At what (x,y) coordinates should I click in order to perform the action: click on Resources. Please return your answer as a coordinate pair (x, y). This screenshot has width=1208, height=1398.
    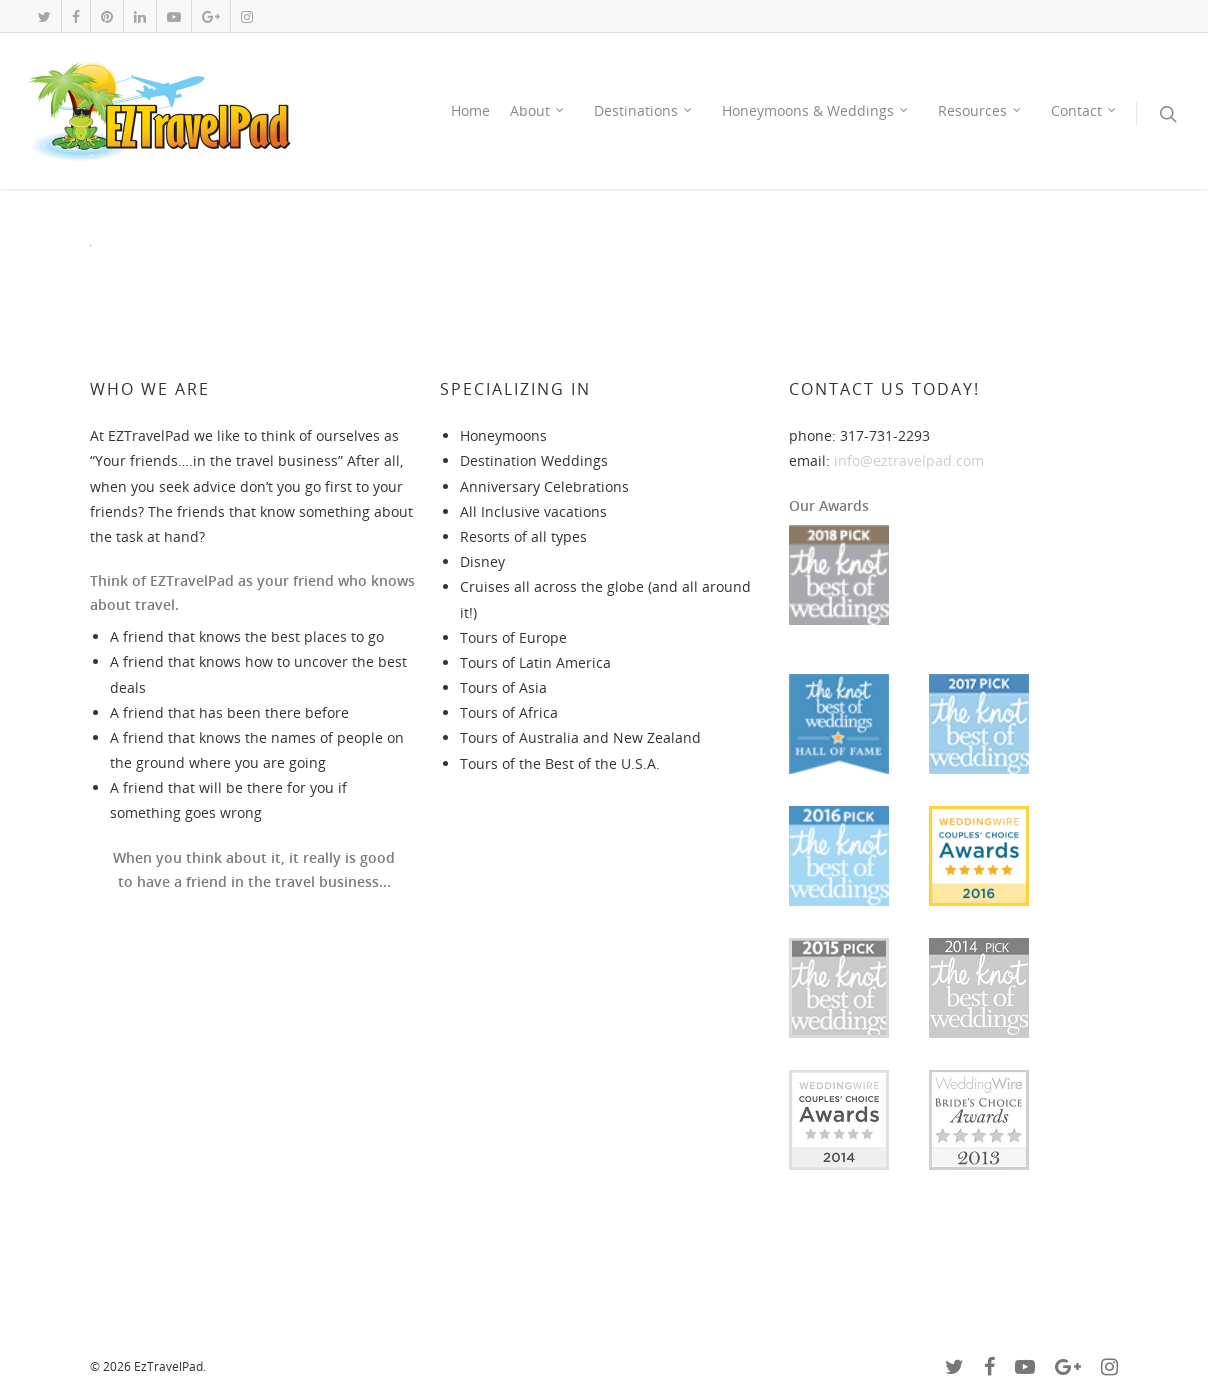
    Looking at the image, I should click on (980, 111).